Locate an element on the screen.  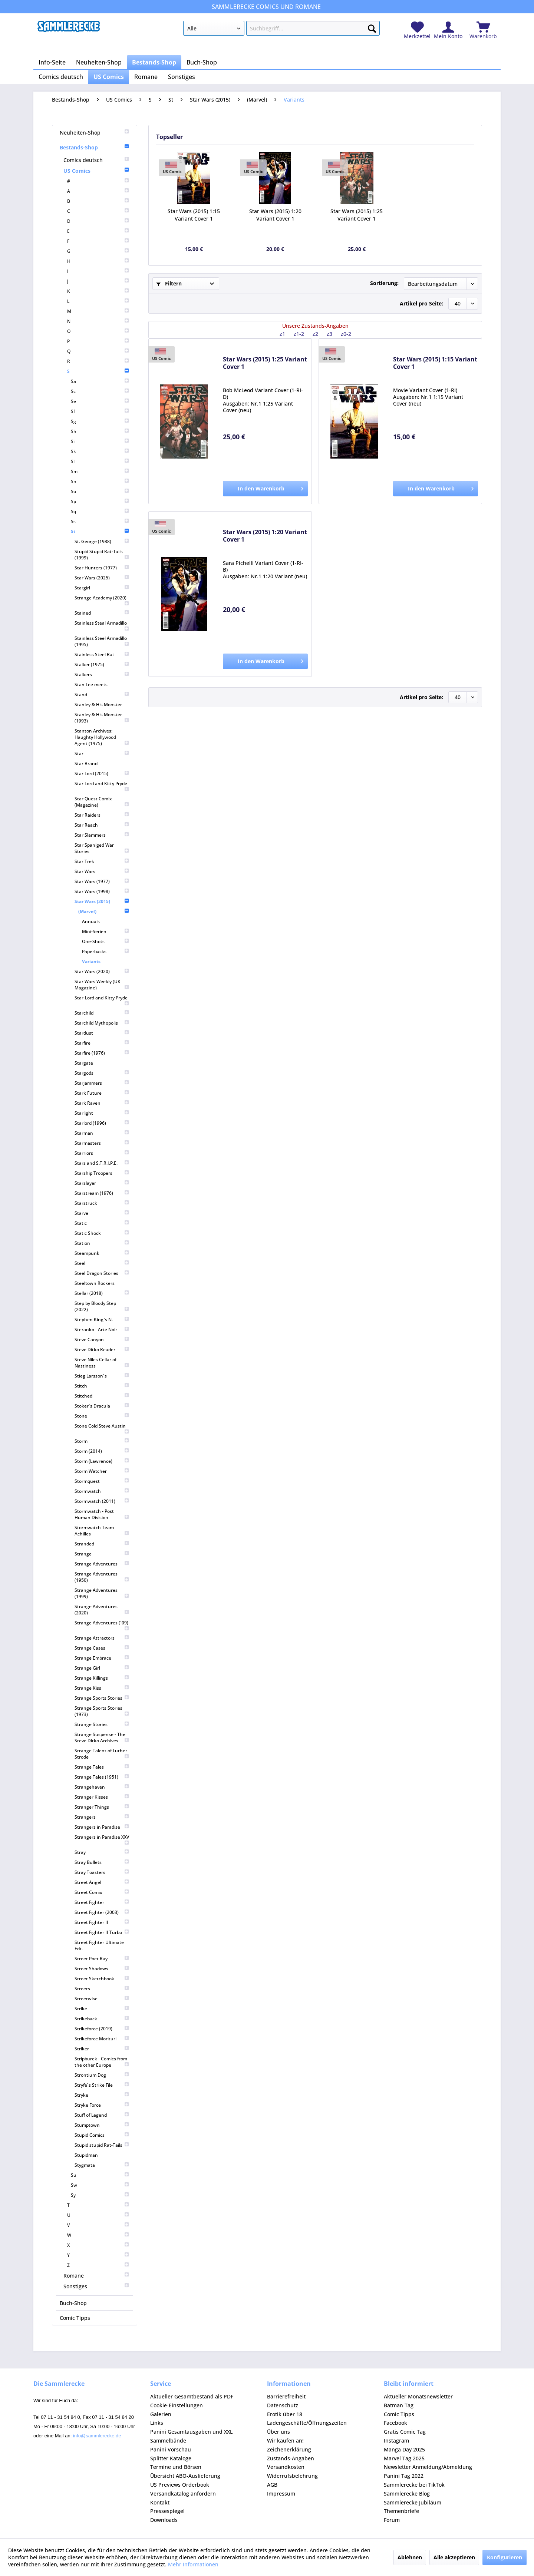
Ladengeschäfte/Öffnungszeiten is located at coordinates (307, 2422).